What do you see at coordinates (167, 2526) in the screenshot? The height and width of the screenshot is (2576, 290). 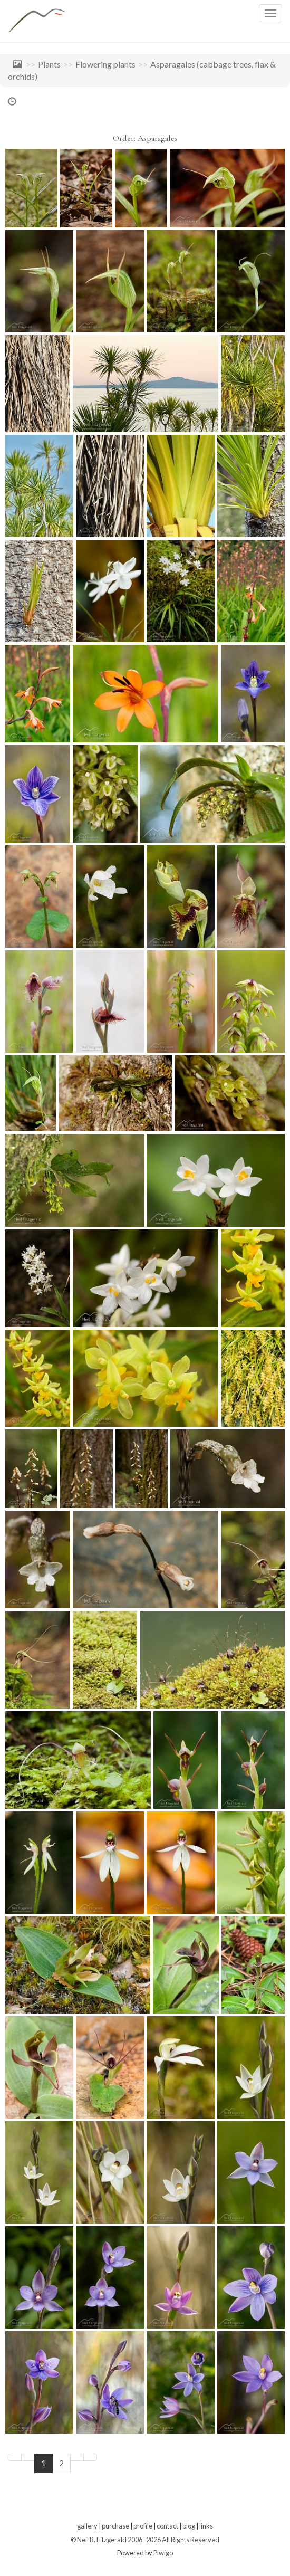 I see `contact` at bounding box center [167, 2526].